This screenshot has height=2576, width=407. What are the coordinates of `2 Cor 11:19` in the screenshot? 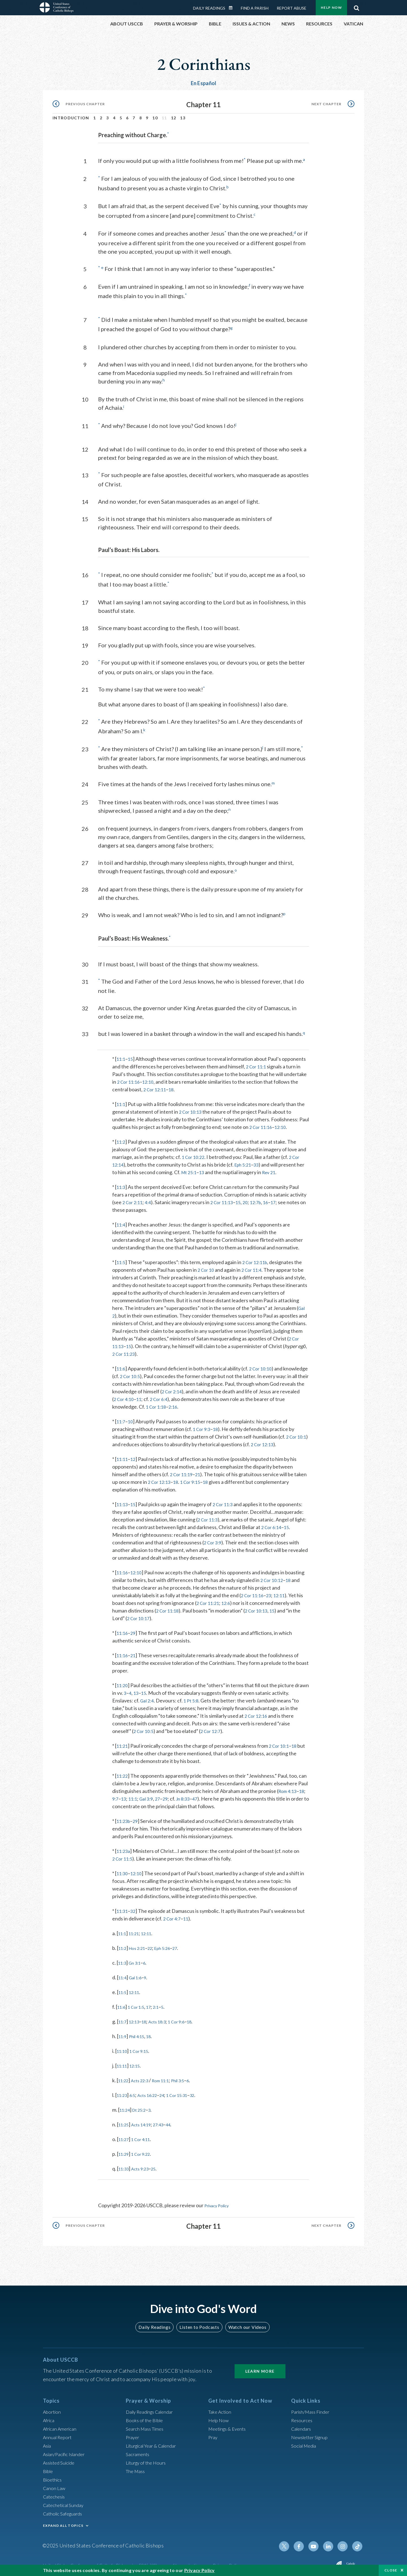 It's located at (182, 1470).